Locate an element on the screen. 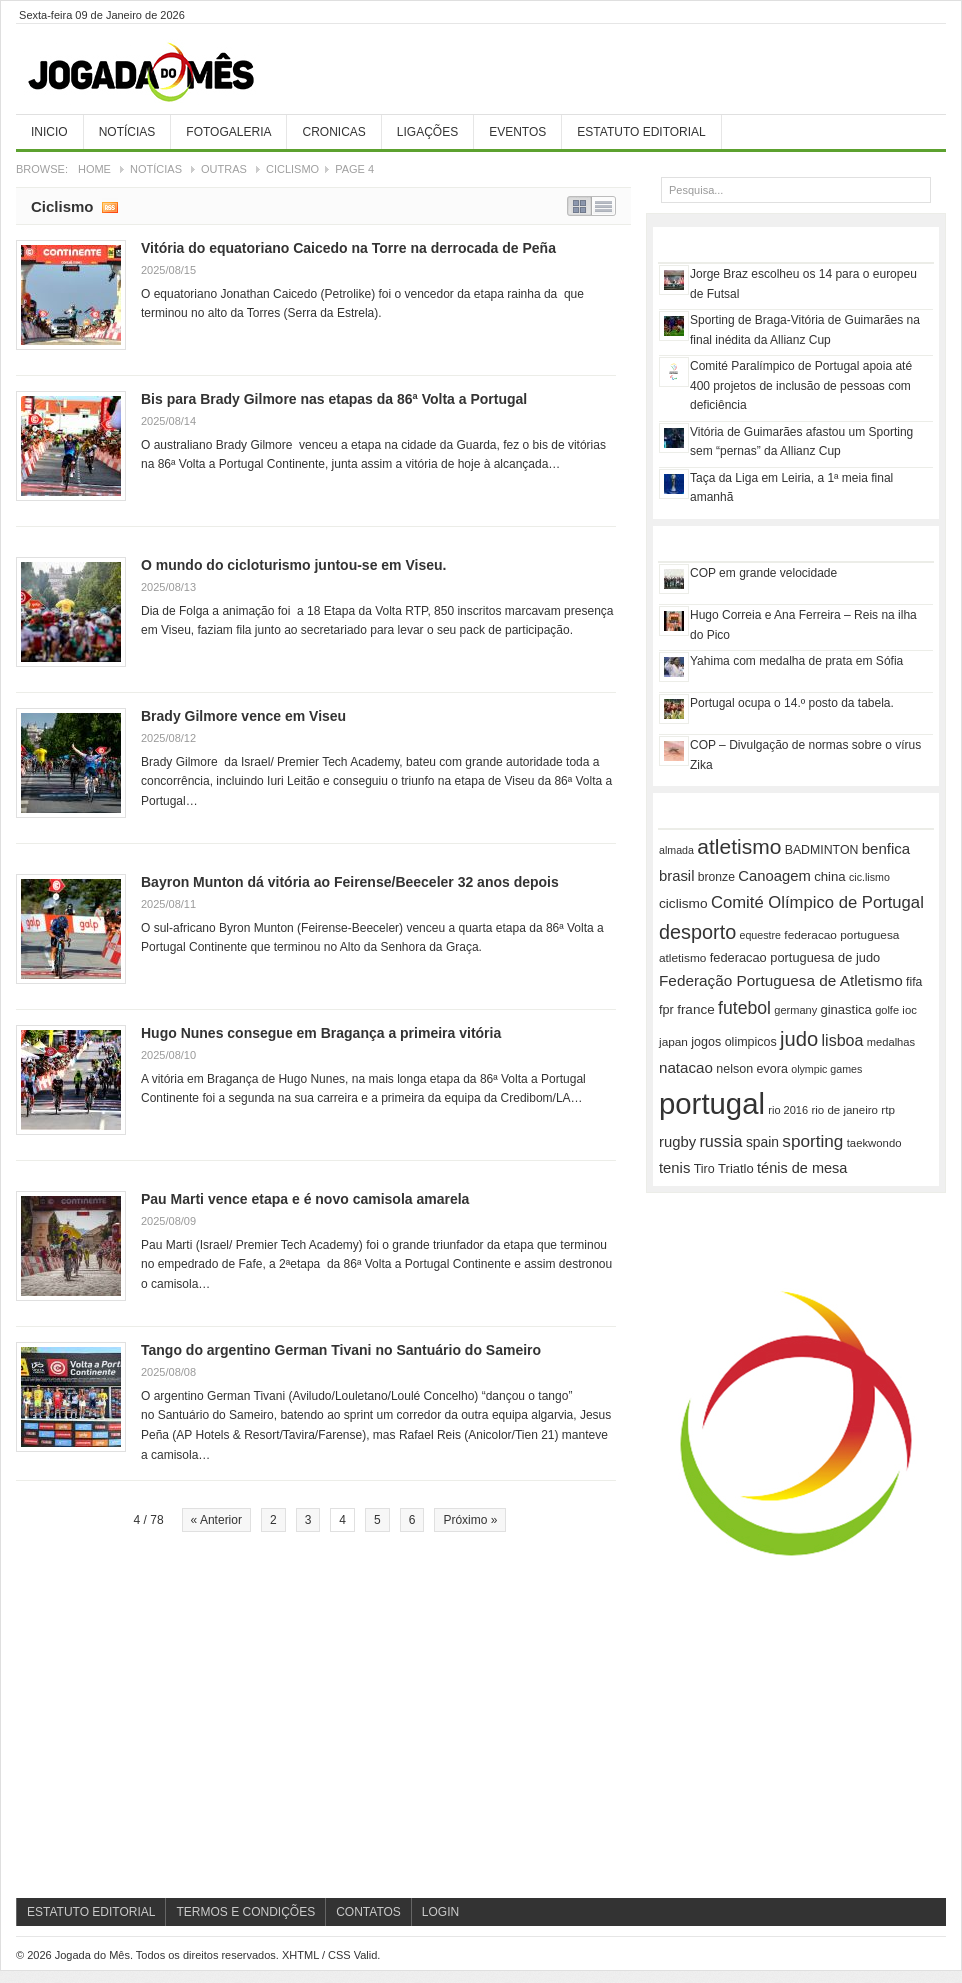 The image size is (962, 1983). Contatos is located at coordinates (368, 1912).